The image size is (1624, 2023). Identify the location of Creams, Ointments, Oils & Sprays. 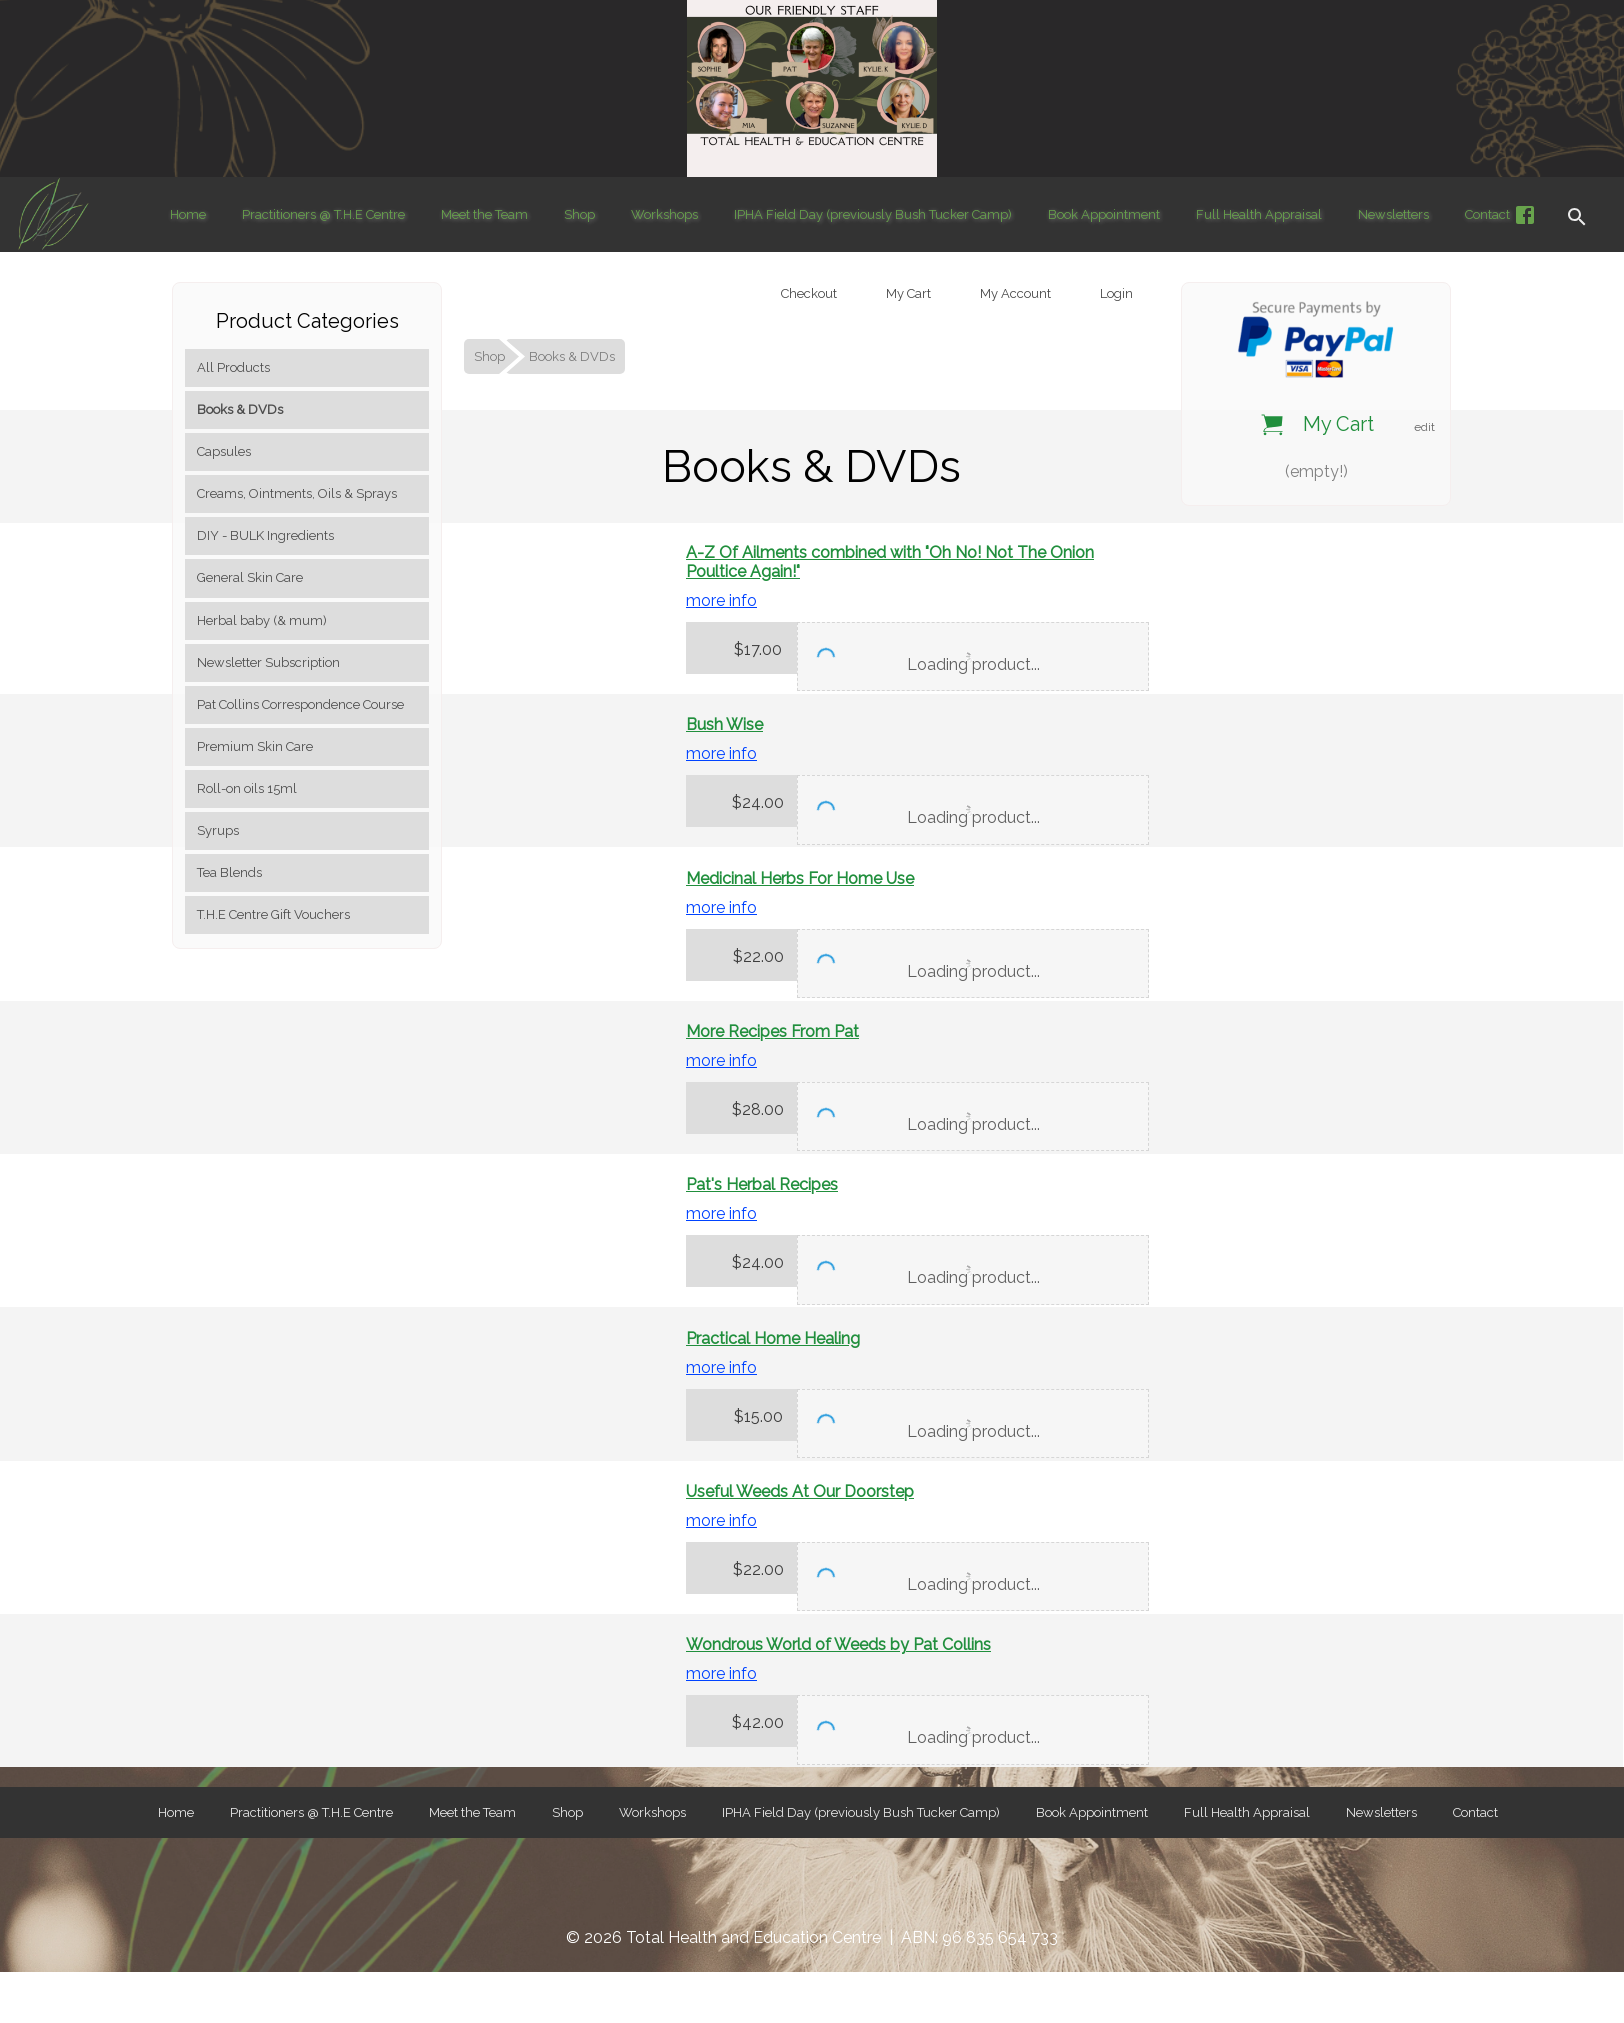
(297, 493).